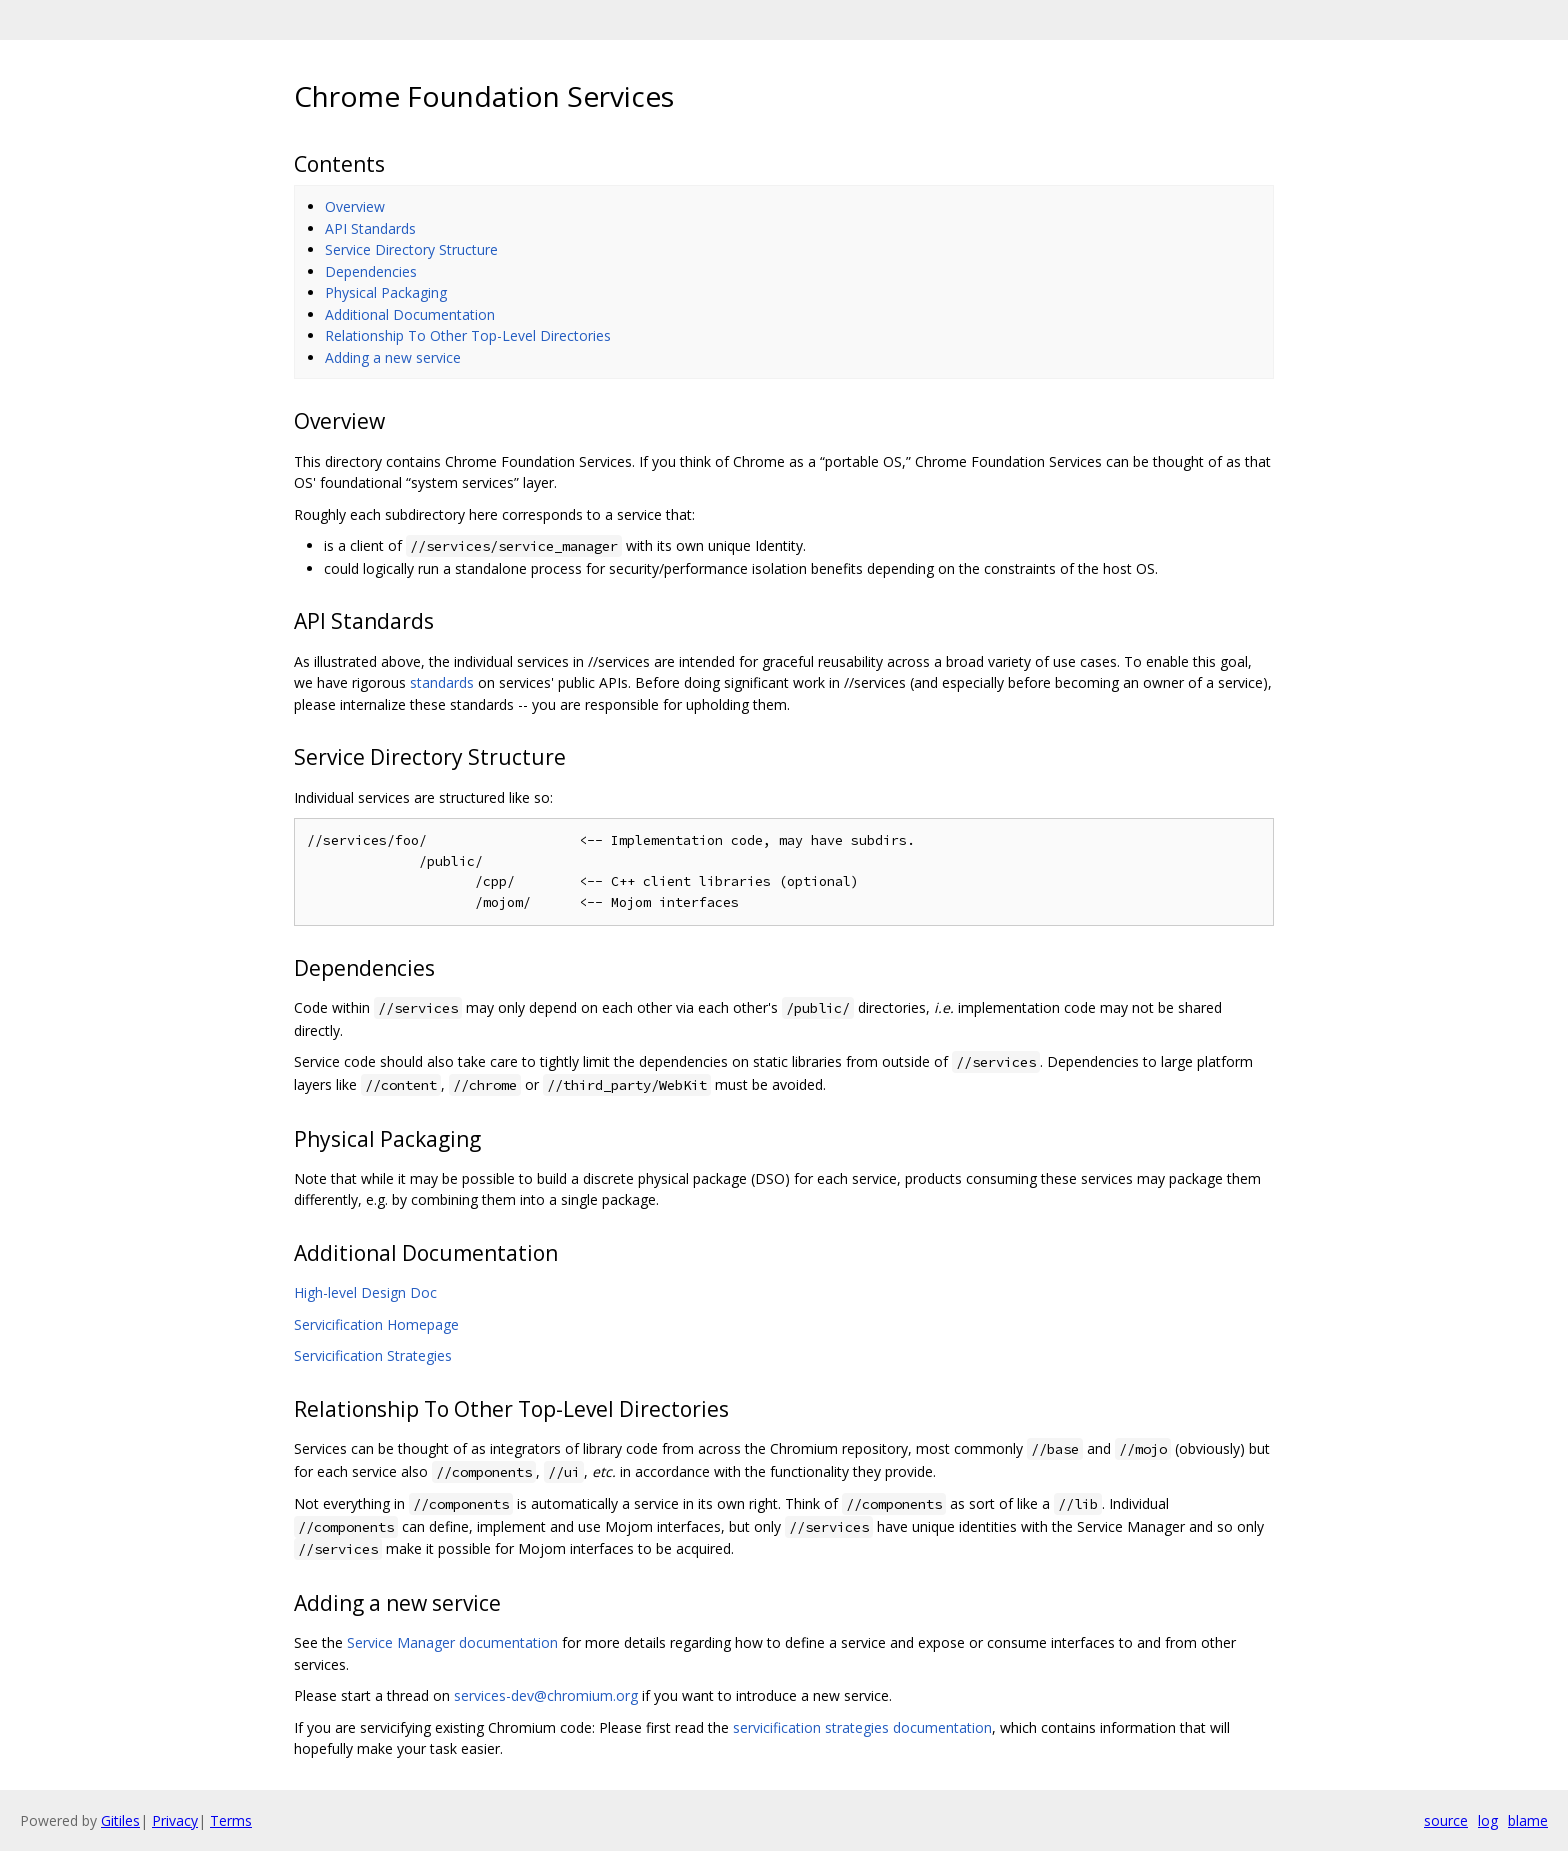 This screenshot has height=1851, width=1568. Describe the element at coordinates (442, 682) in the screenshot. I see `standards` at that location.